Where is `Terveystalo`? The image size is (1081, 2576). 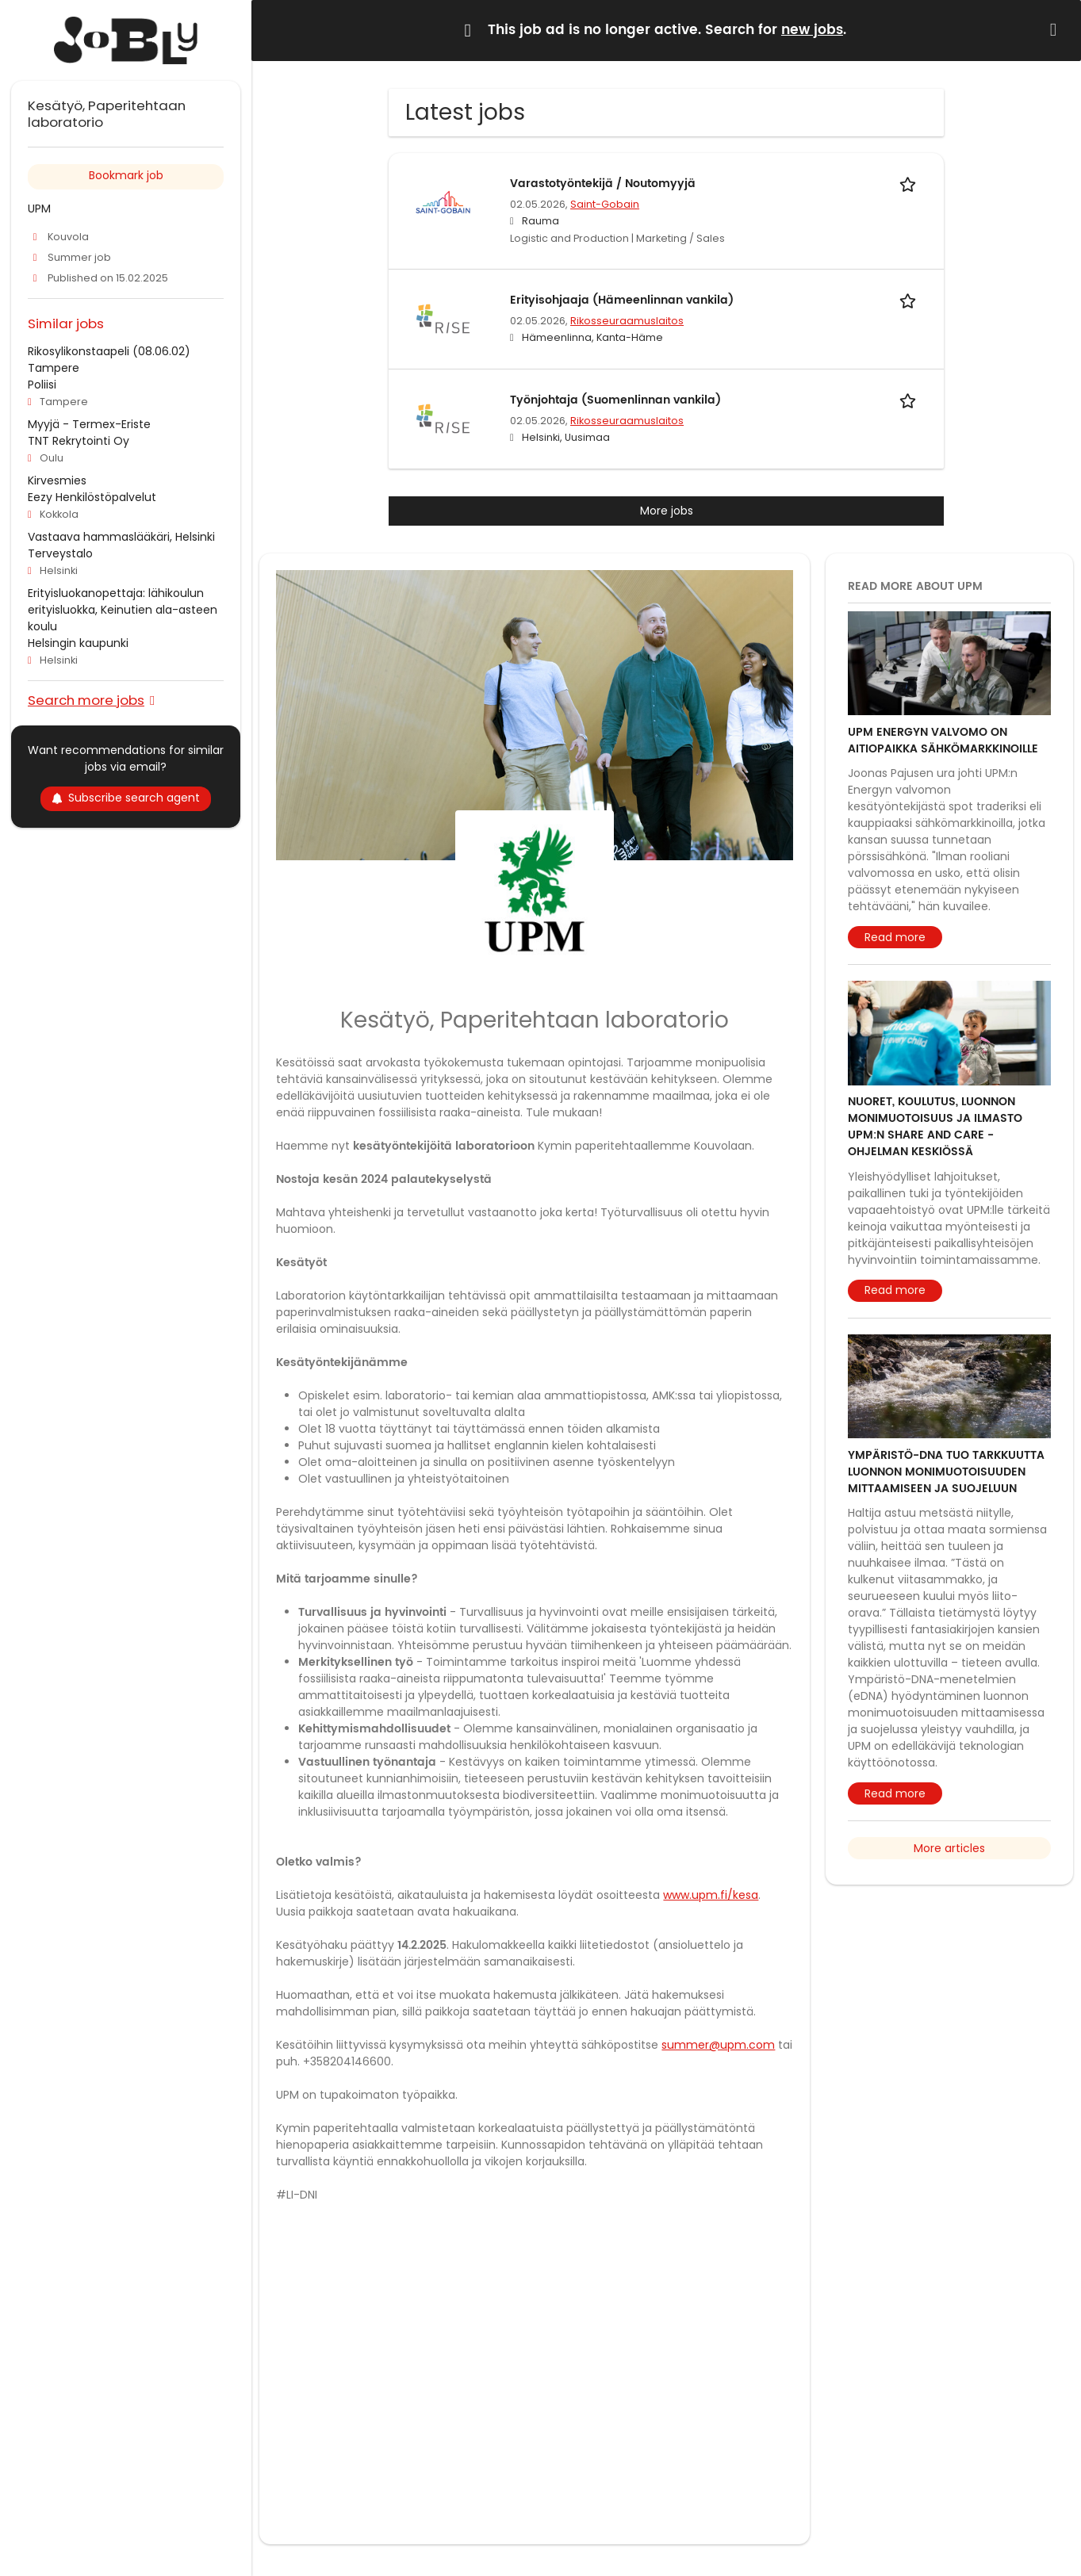
Terveystalo is located at coordinates (60, 553).